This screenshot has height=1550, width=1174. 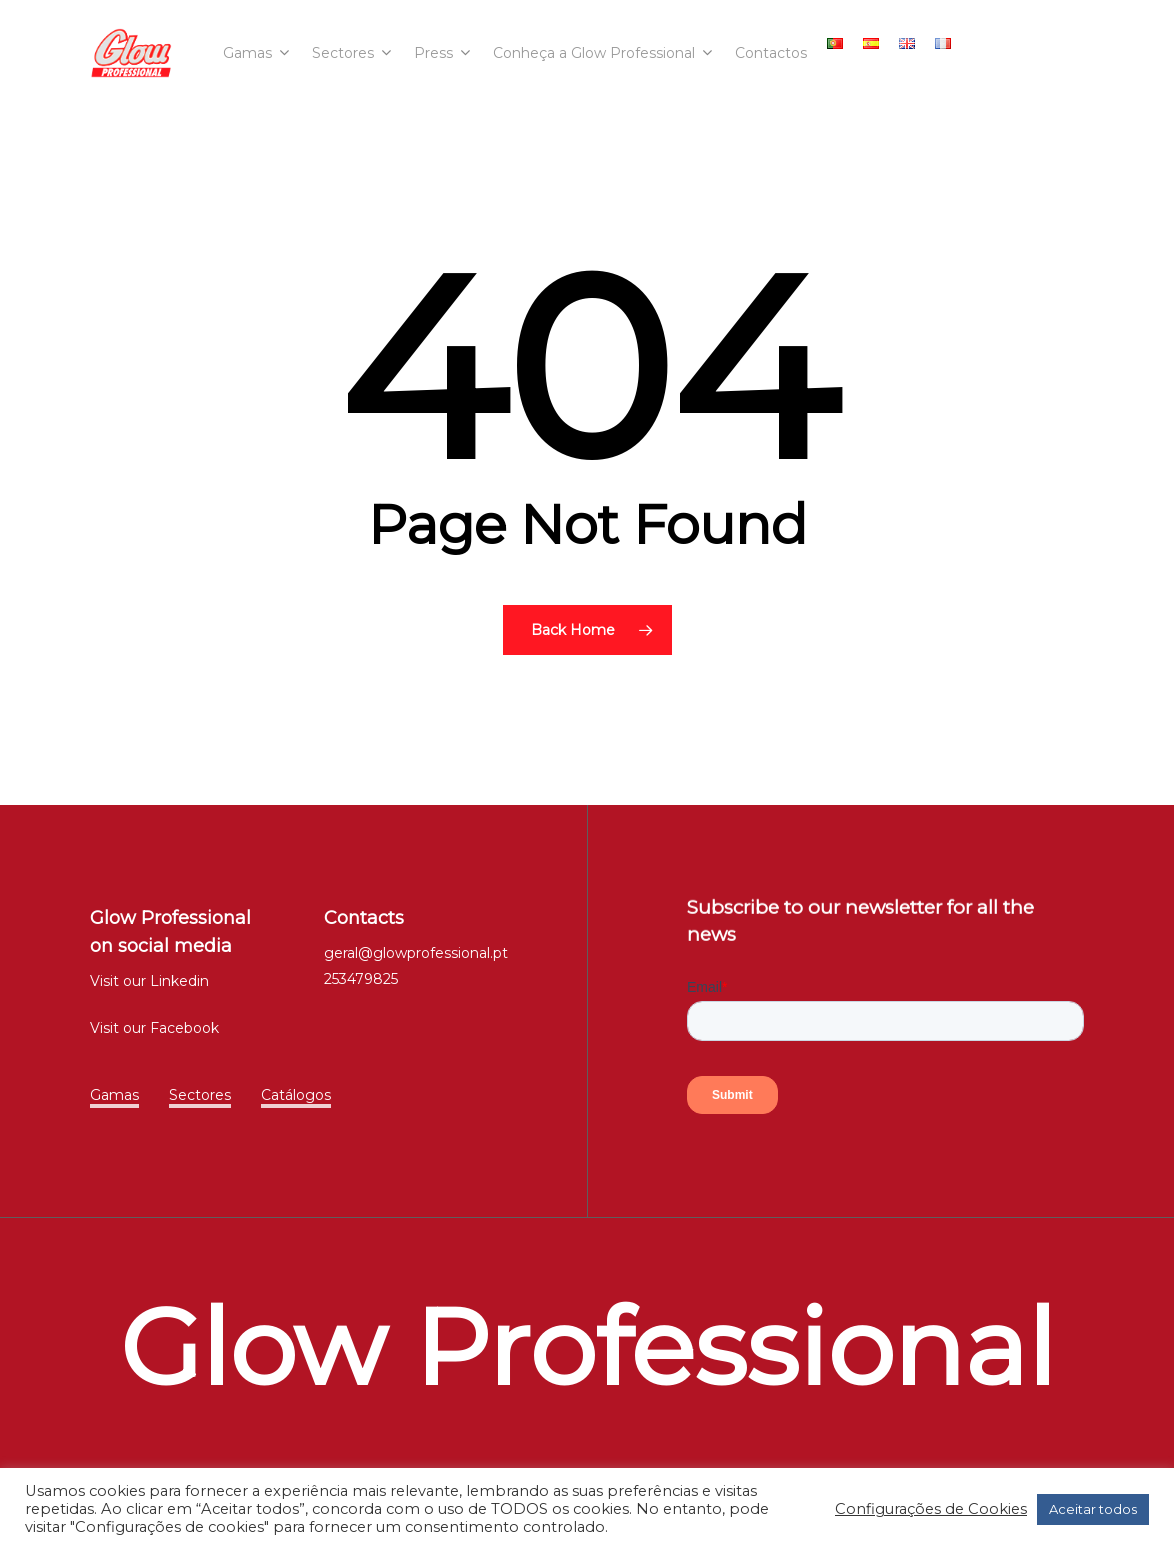 What do you see at coordinates (931, 1509) in the screenshot?
I see `Configurações de Cookies [button]` at bounding box center [931, 1509].